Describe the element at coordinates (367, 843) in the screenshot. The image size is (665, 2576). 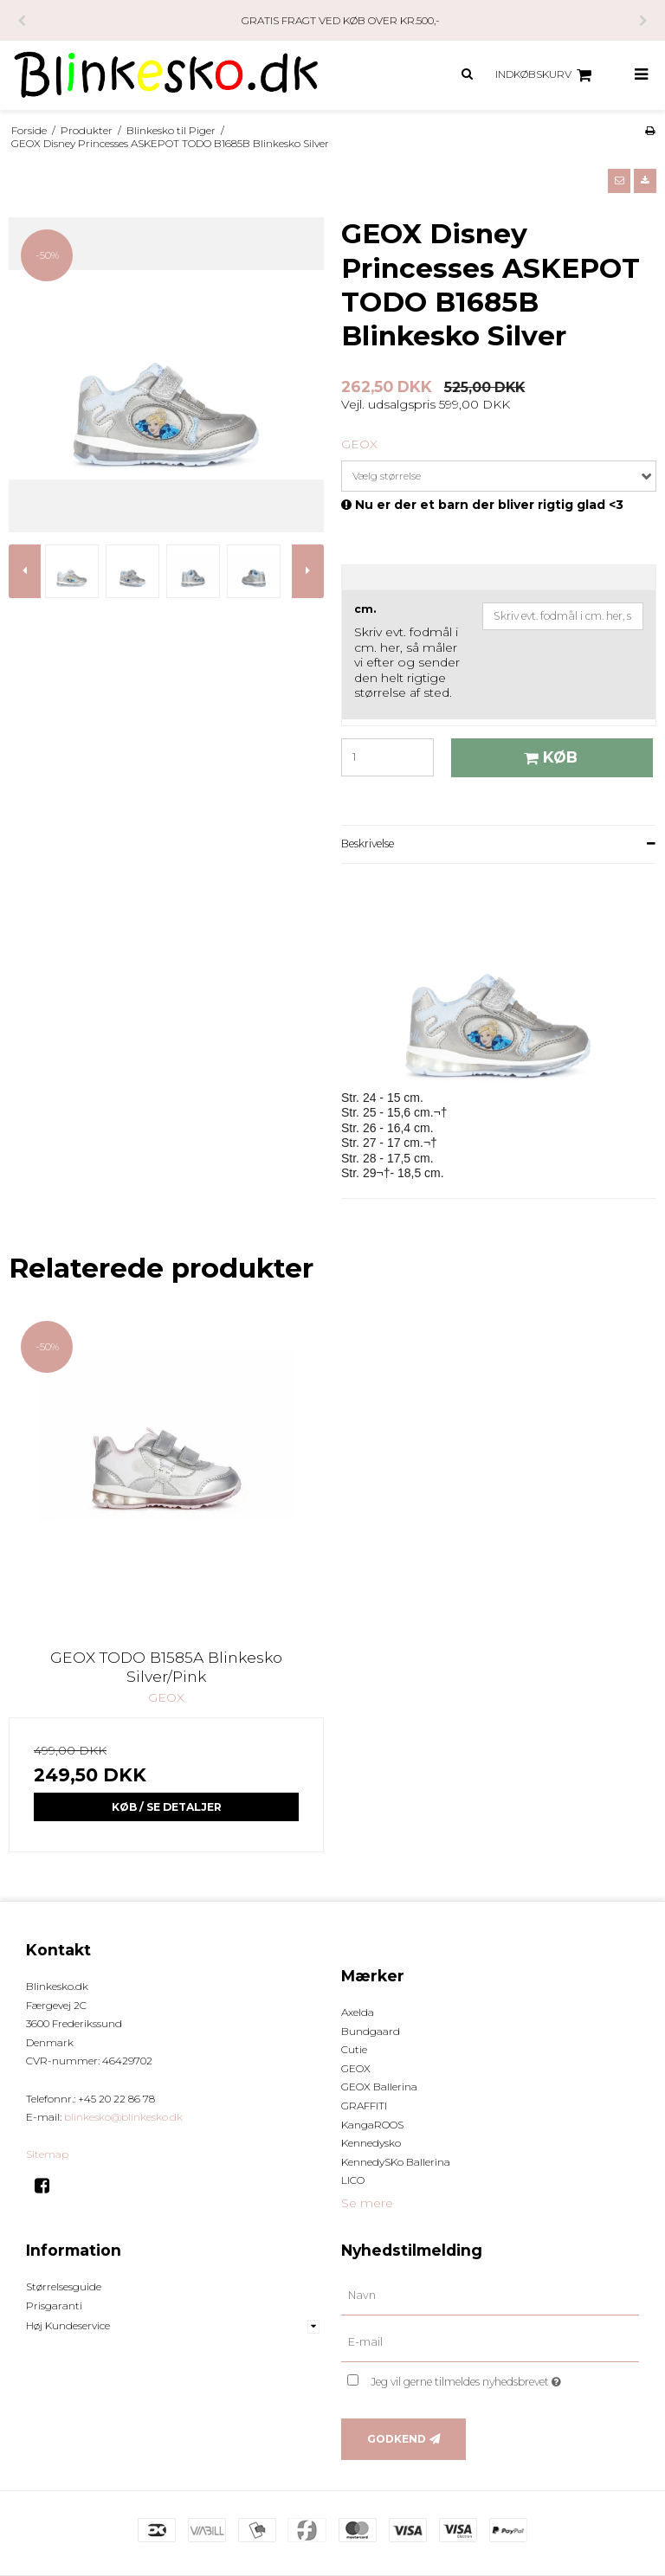
I see `Beskrivelse` at that location.